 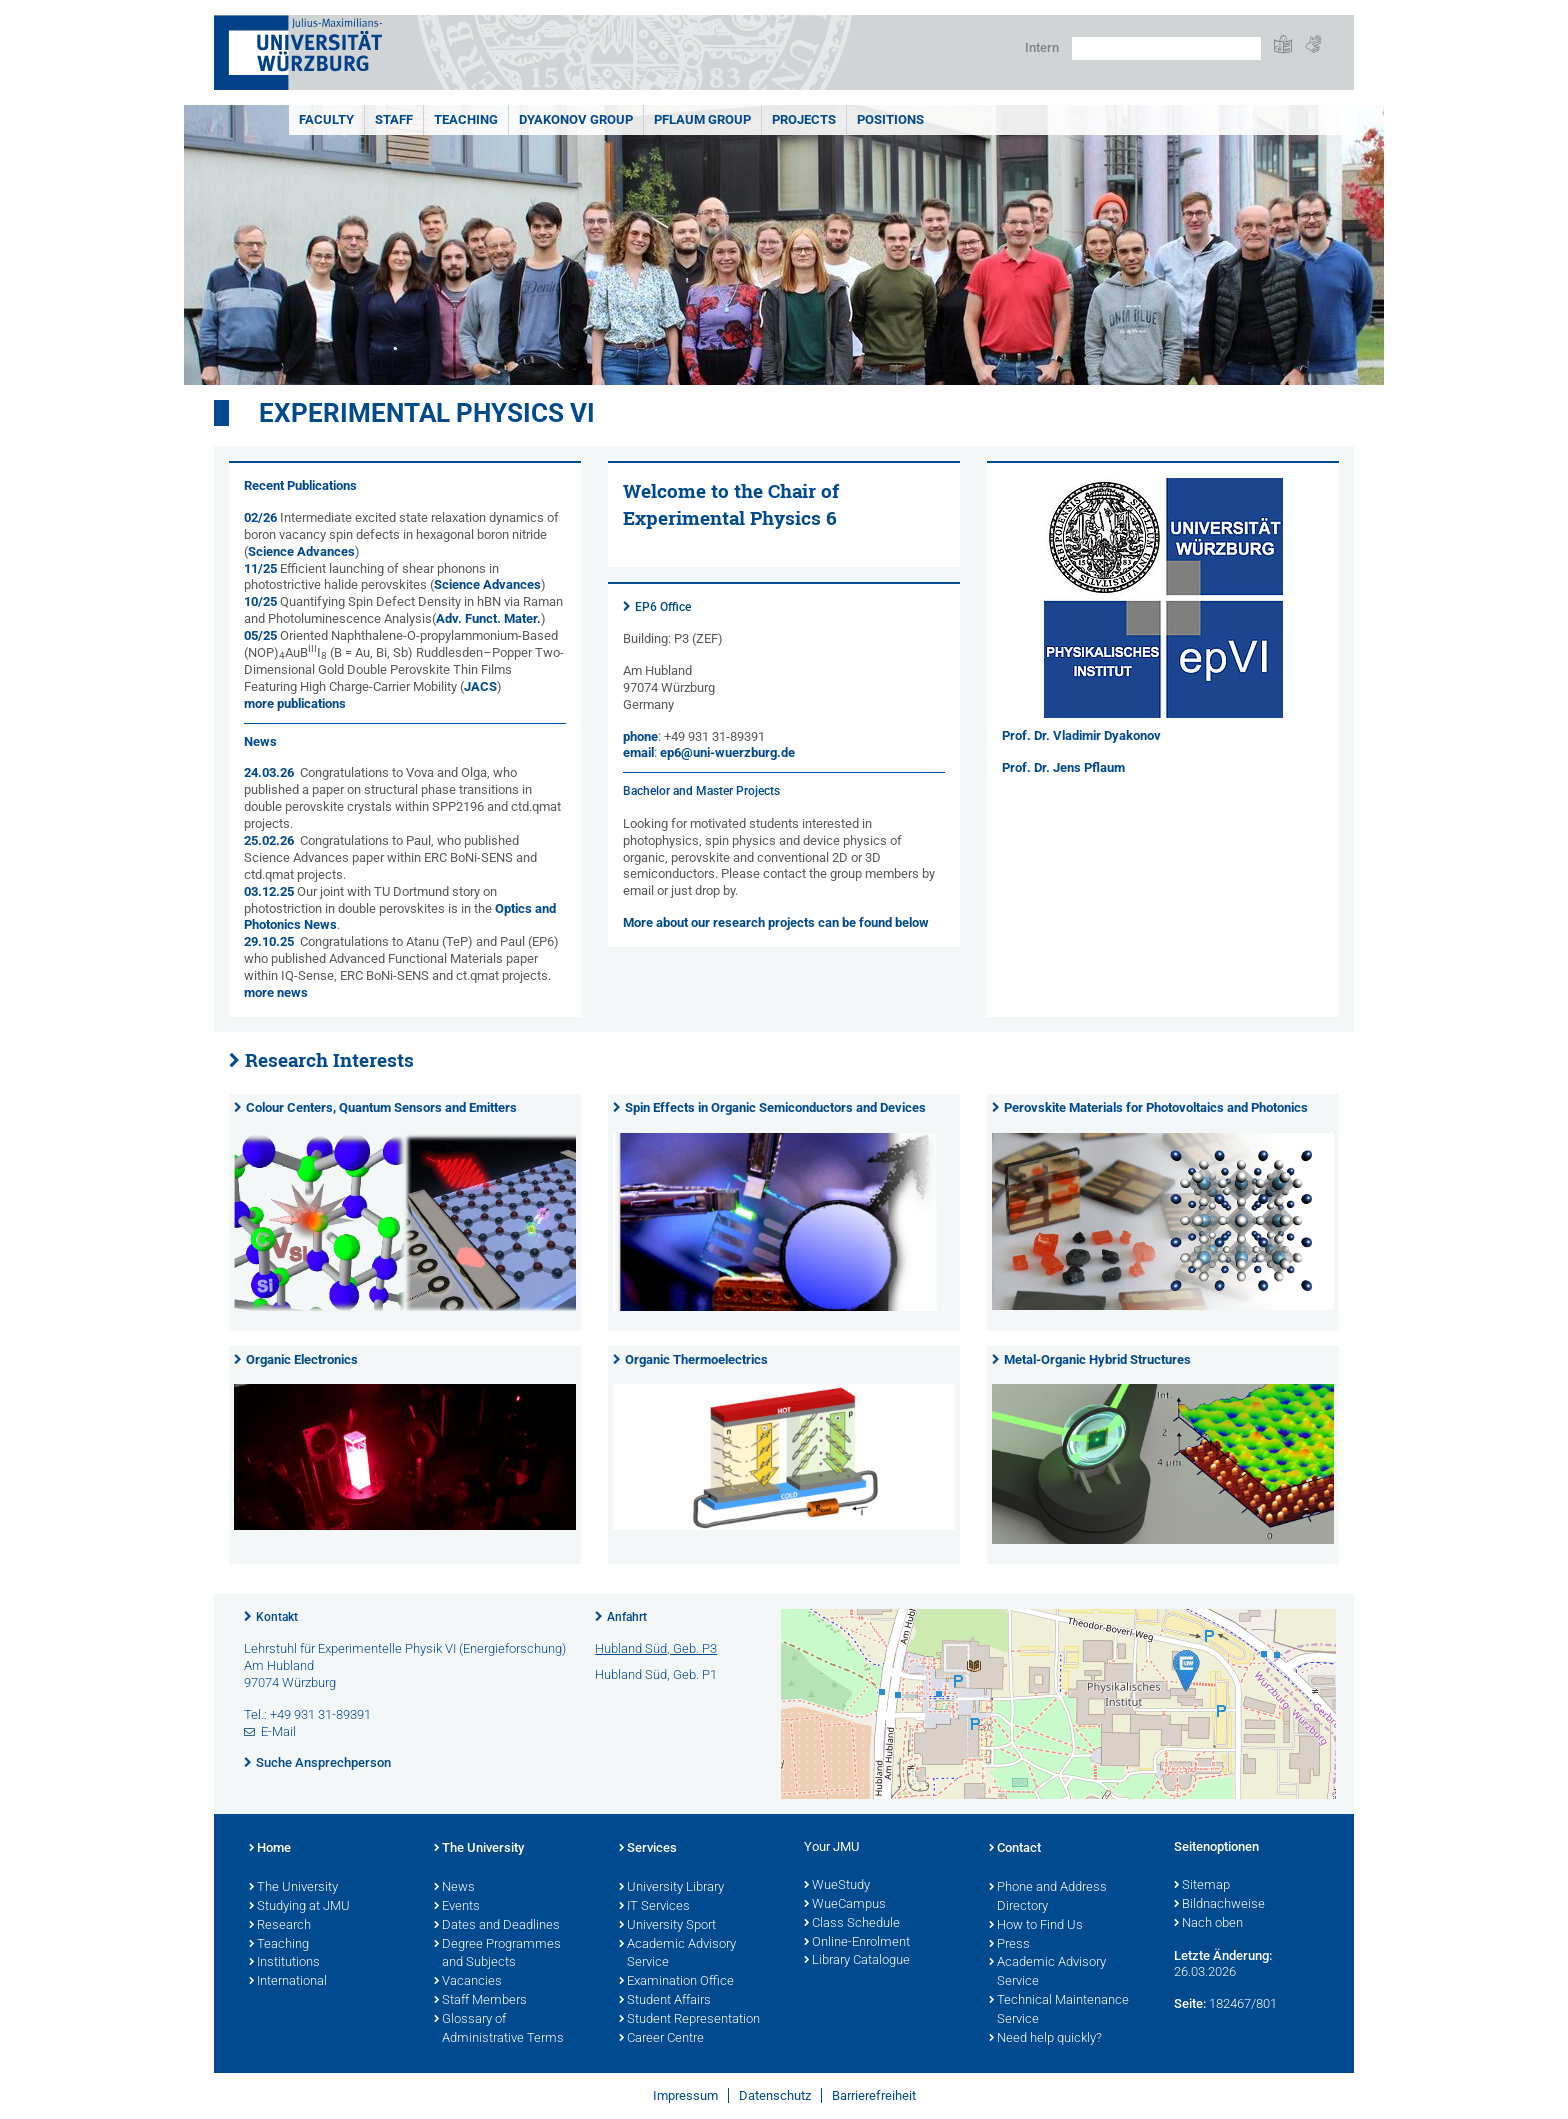 I want to click on 24.03.26, so click(x=269, y=772).